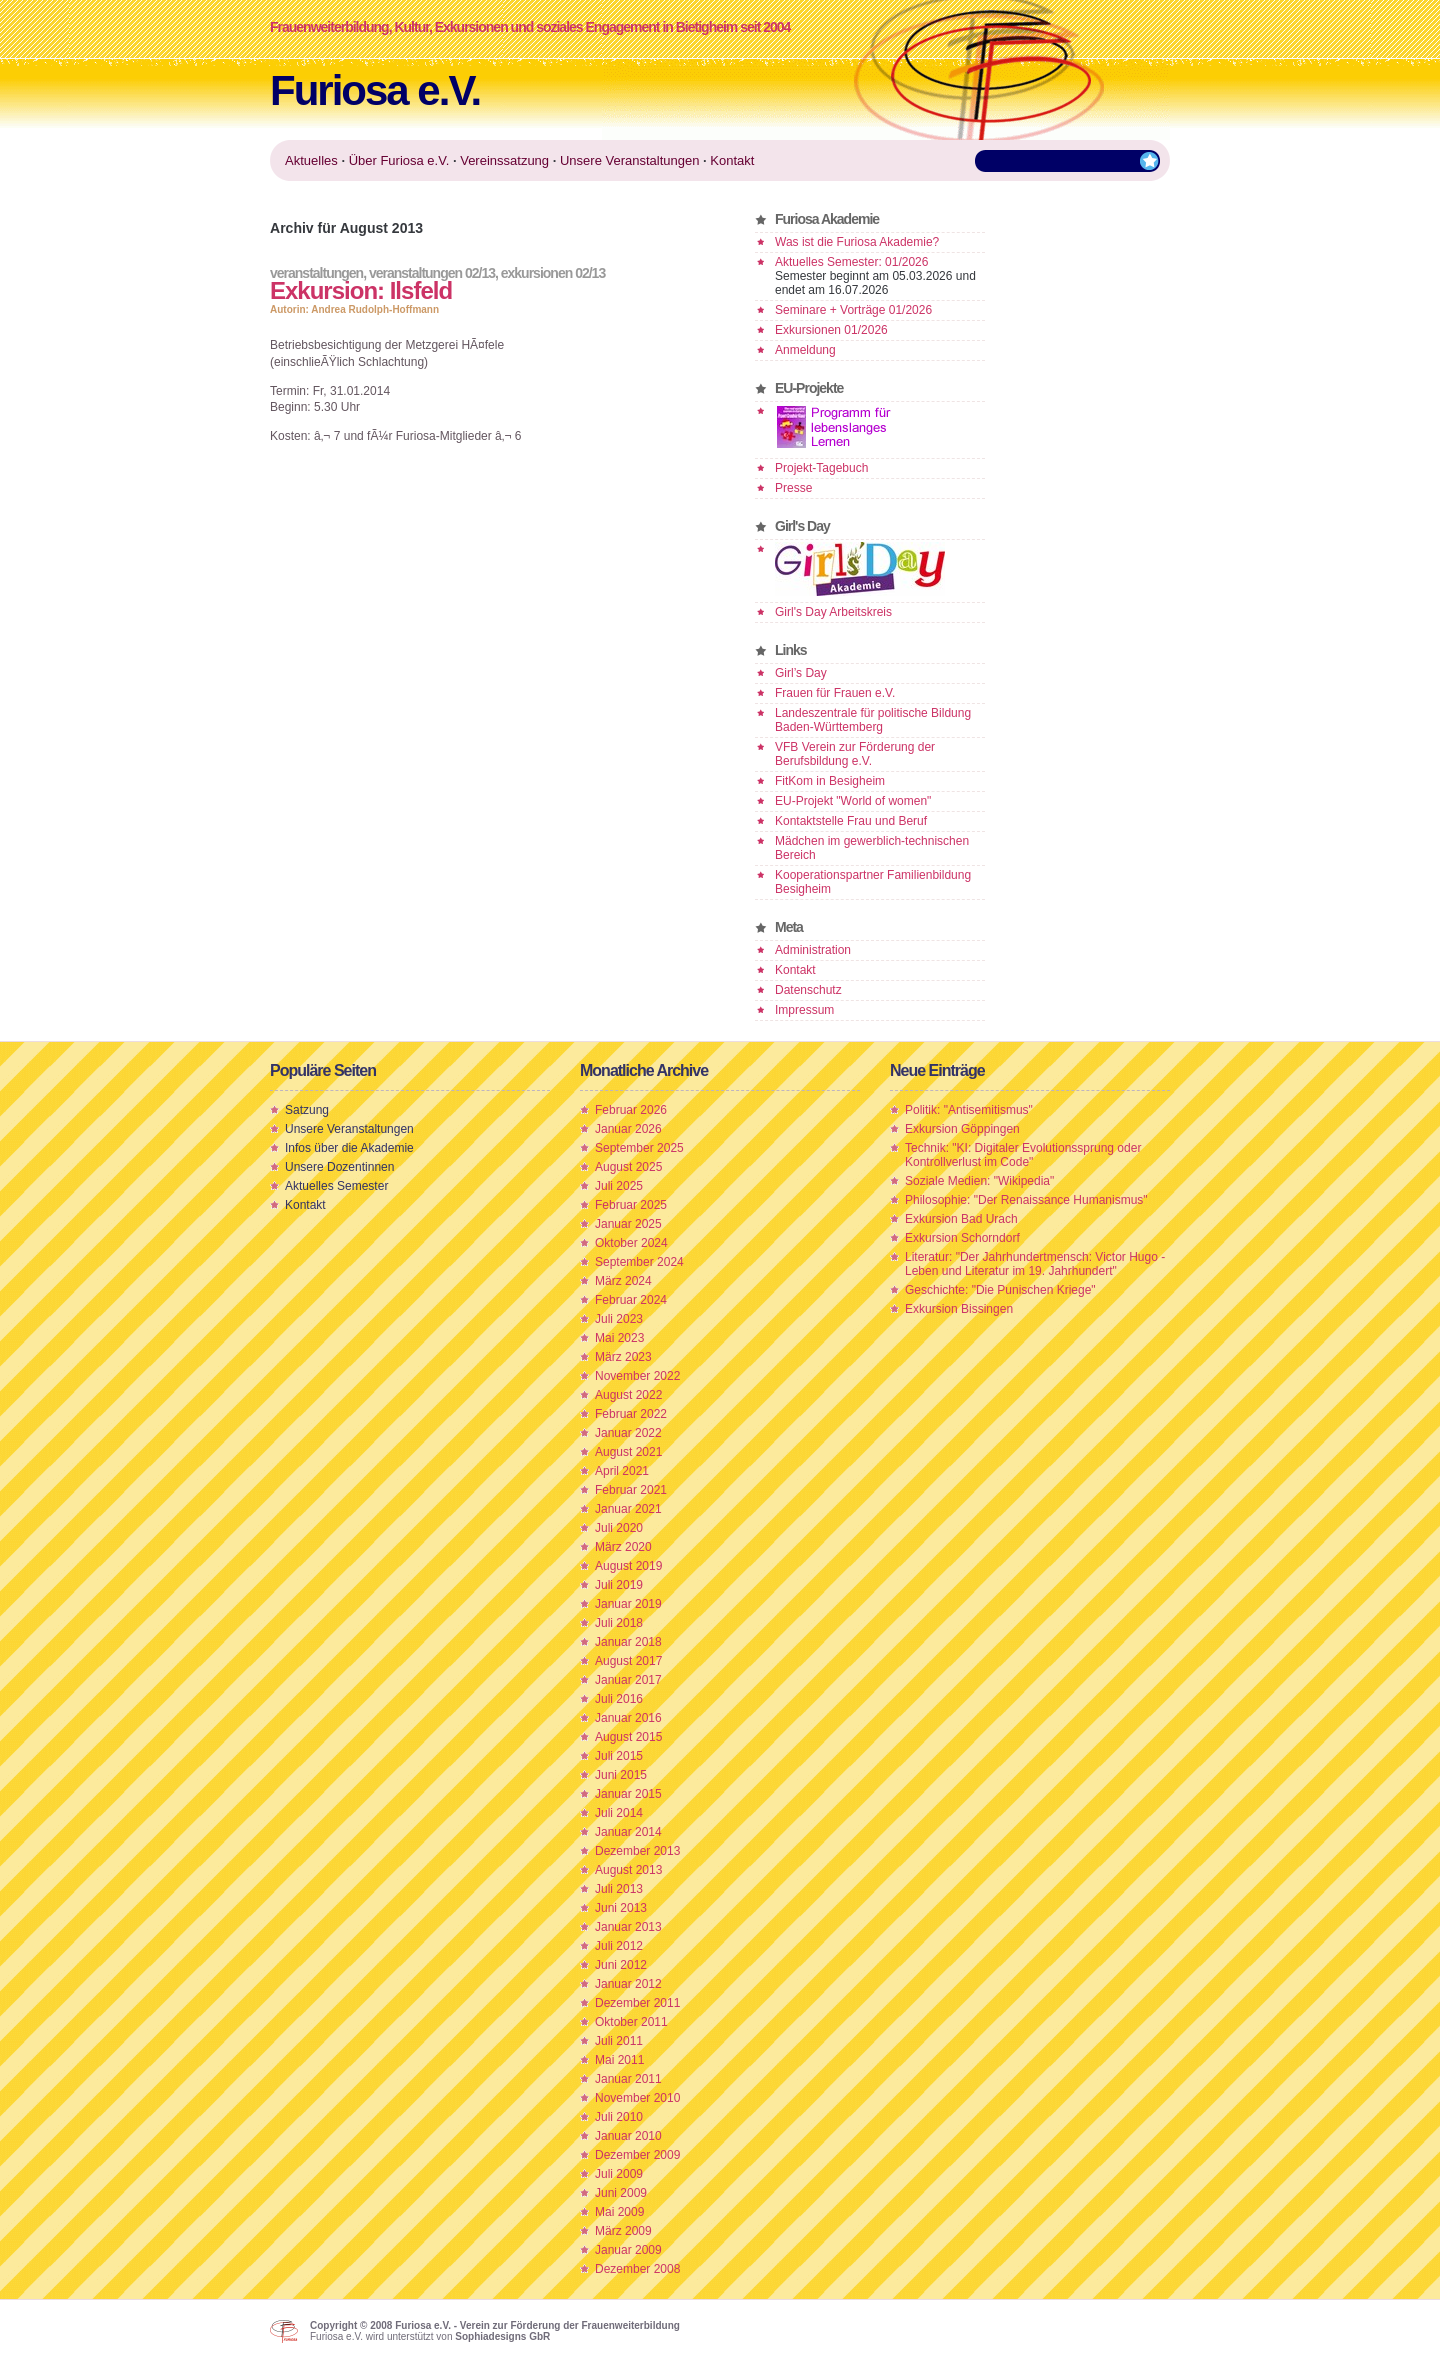 Image resolution: width=1440 pixels, height=2362 pixels. I want to click on Impressum, so click(804, 1010).